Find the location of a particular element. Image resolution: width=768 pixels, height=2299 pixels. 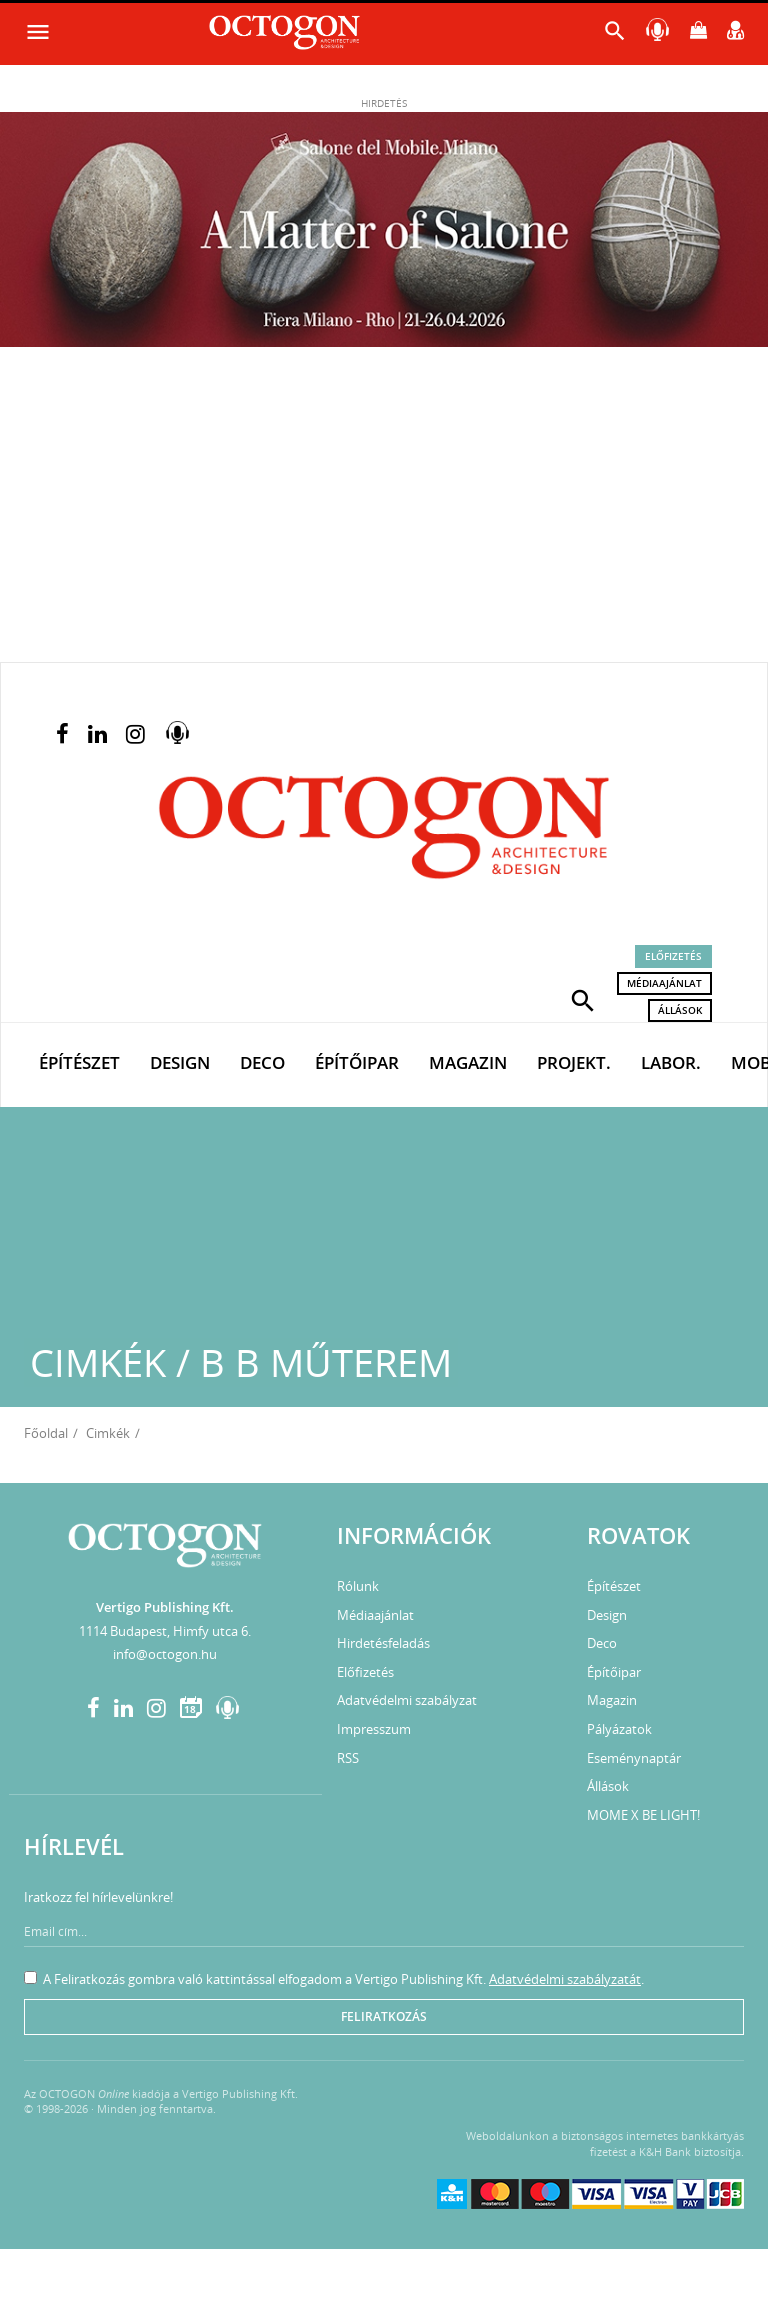

1114 Budapest, Himfy utca 6. is located at coordinates (165, 1631).